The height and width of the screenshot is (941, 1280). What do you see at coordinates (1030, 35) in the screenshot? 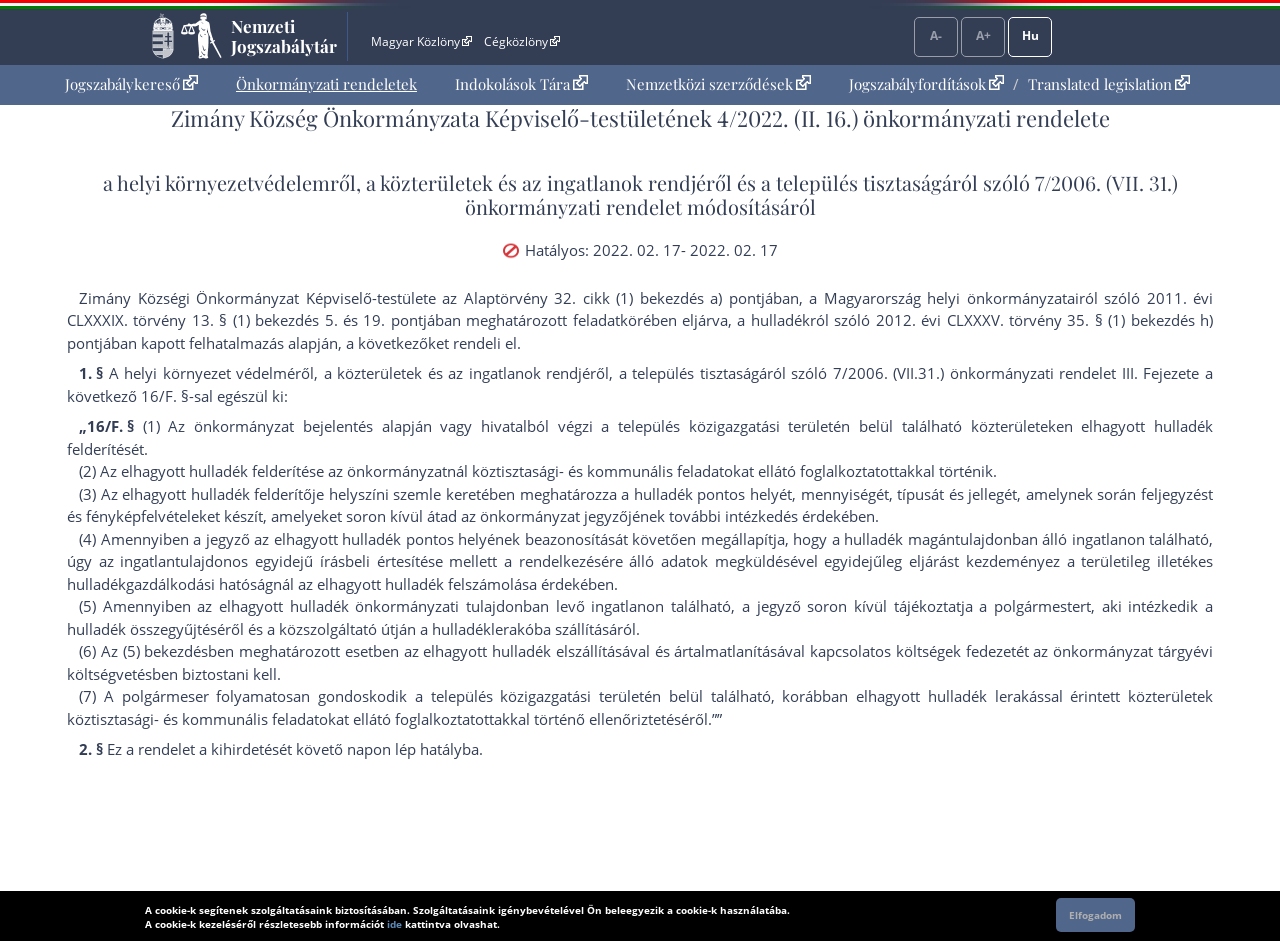
I see `Hu [Nyelvválasztó]` at bounding box center [1030, 35].